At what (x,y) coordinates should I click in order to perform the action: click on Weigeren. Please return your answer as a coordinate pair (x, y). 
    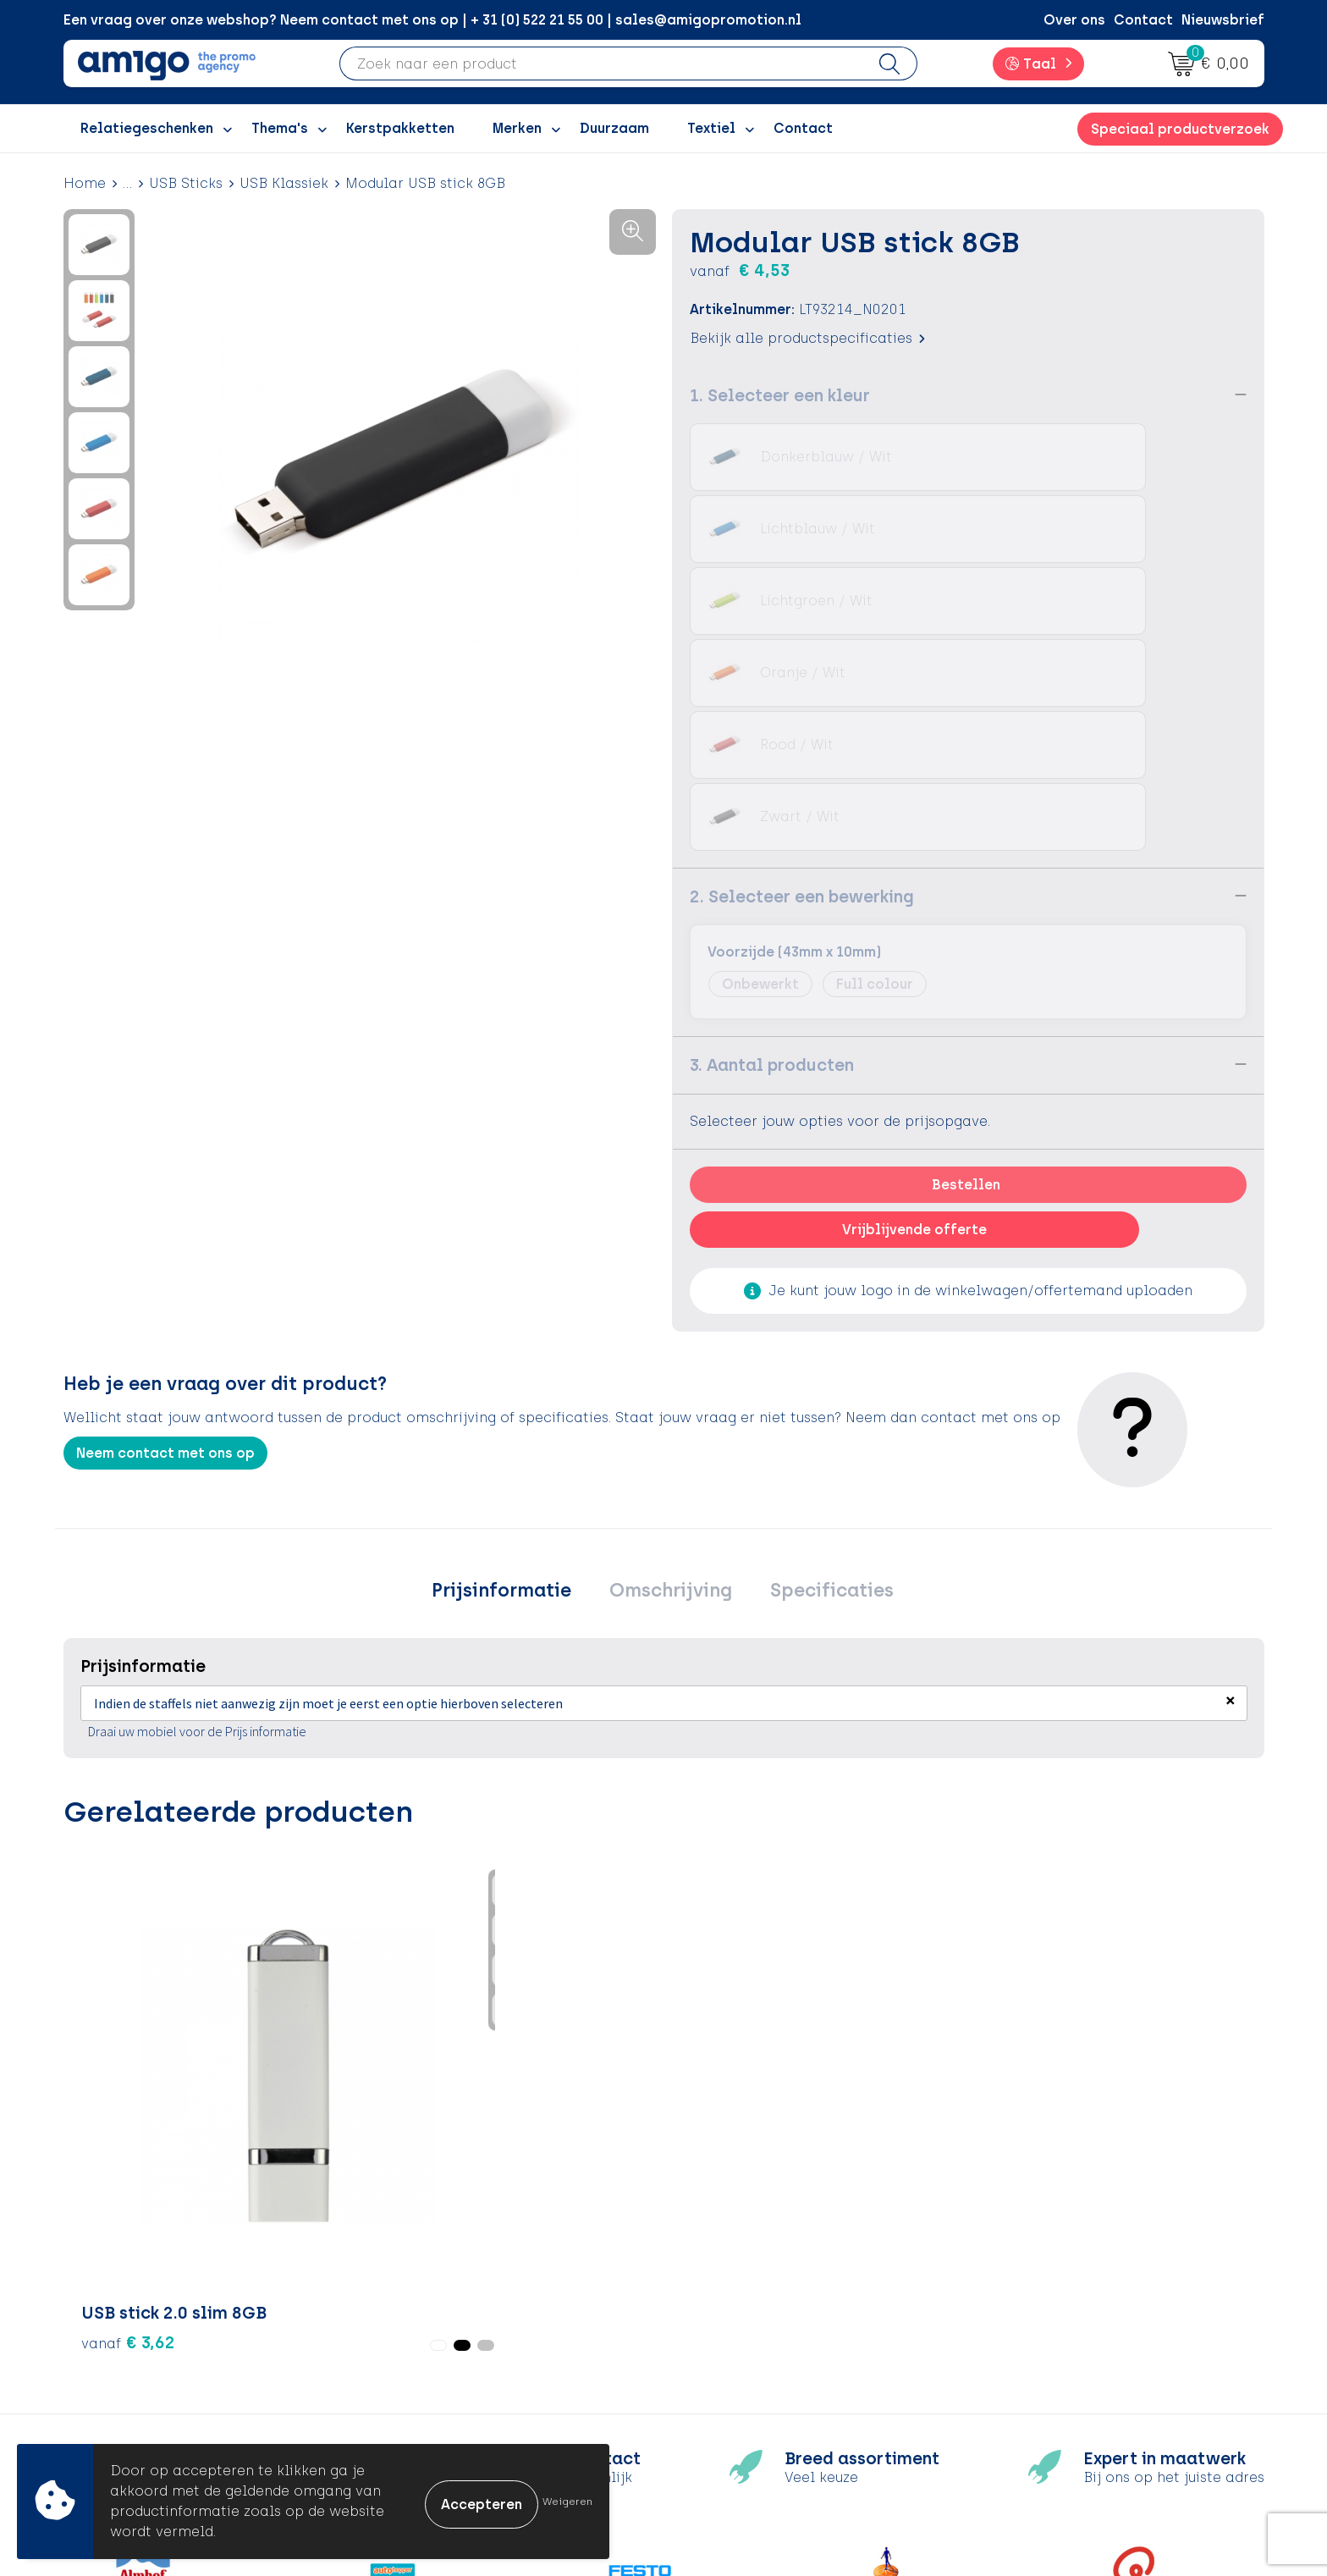
    Looking at the image, I should click on (567, 2501).